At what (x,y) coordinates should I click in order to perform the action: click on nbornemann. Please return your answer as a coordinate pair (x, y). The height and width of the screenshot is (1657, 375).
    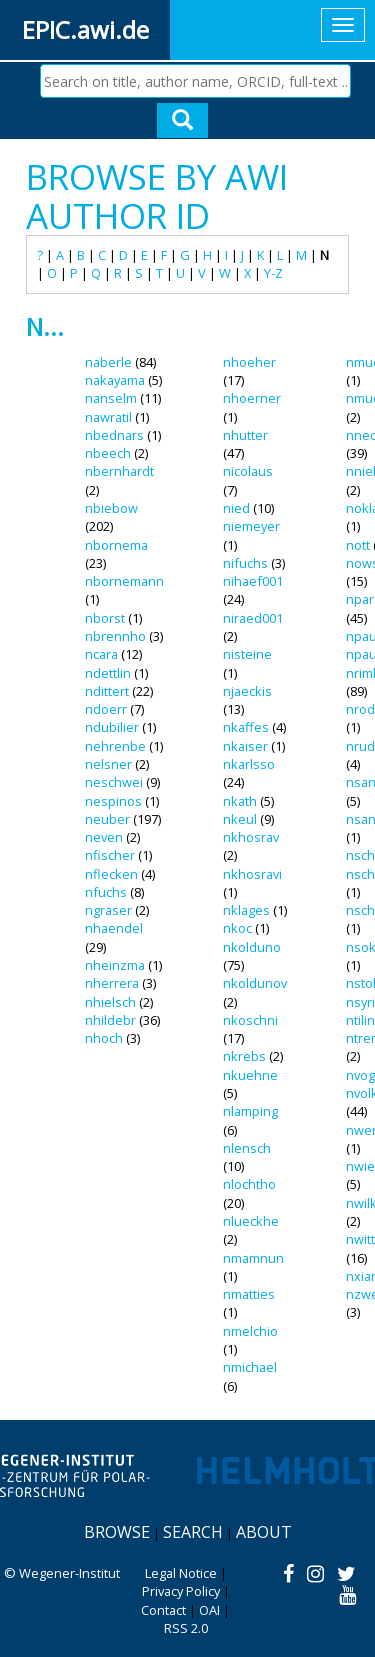
    Looking at the image, I should click on (124, 581).